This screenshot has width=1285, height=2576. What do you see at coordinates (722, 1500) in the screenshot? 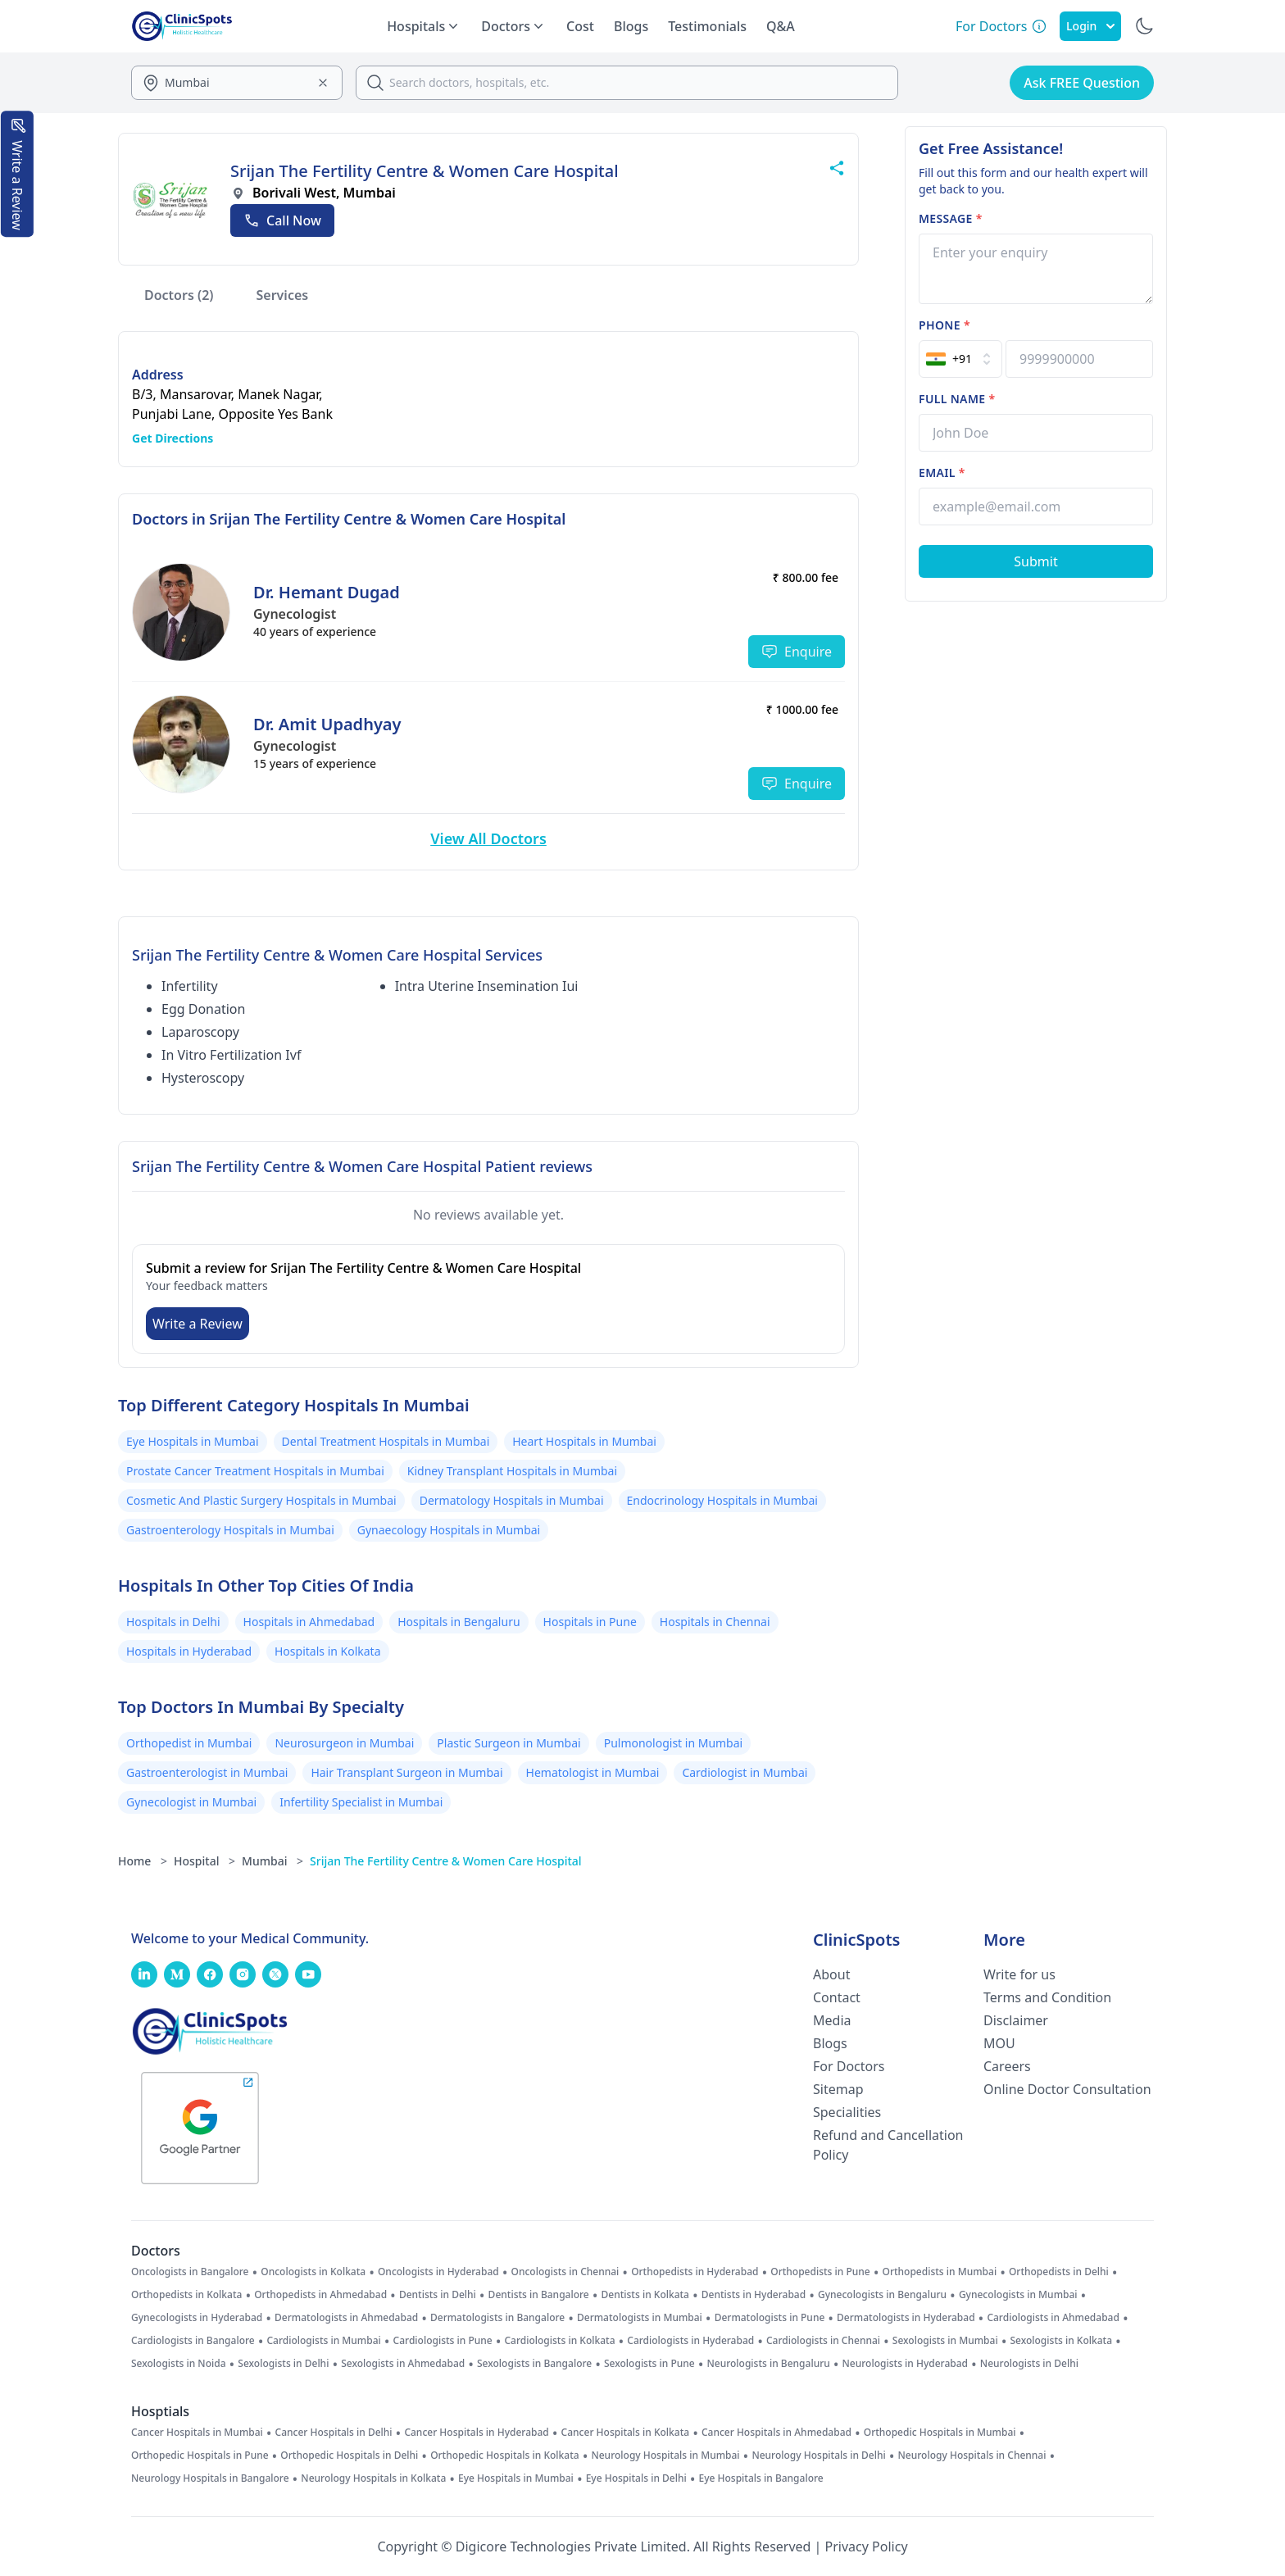
I see `Endocrinology Hospitals in Mumbai` at bounding box center [722, 1500].